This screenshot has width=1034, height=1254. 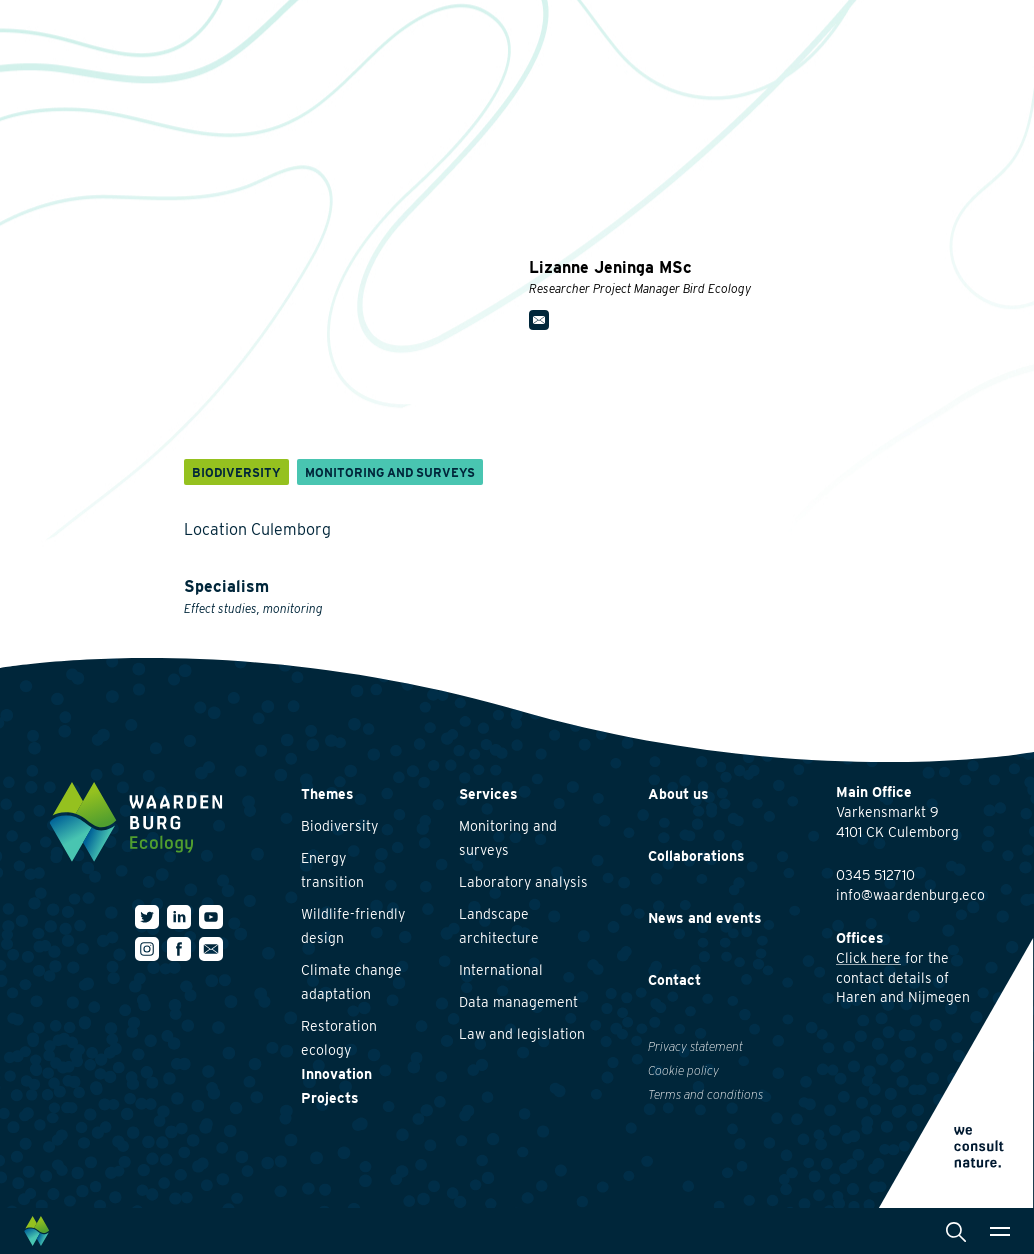 What do you see at coordinates (705, 918) in the screenshot?
I see `News and events` at bounding box center [705, 918].